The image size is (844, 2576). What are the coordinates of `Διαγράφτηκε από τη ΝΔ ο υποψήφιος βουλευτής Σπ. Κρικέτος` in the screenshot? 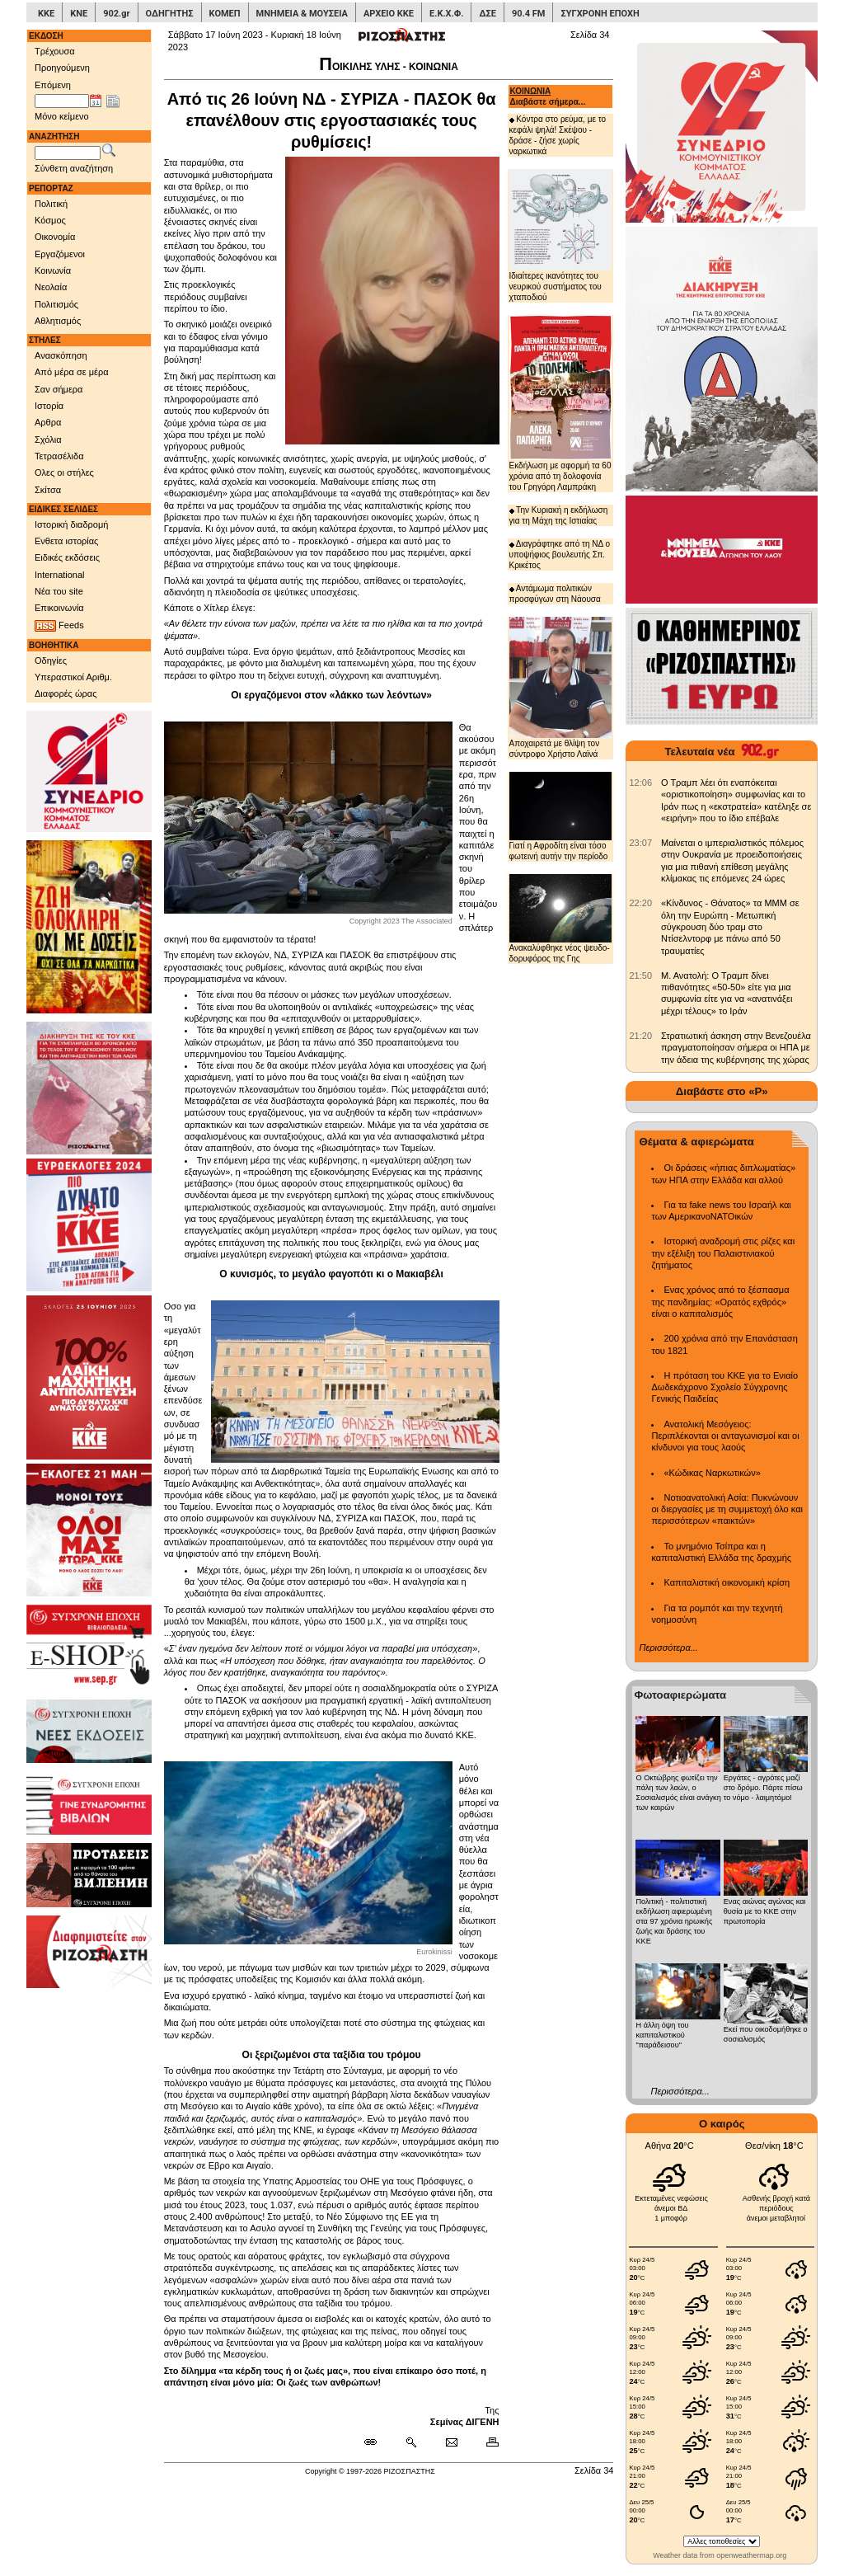 It's located at (559, 554).